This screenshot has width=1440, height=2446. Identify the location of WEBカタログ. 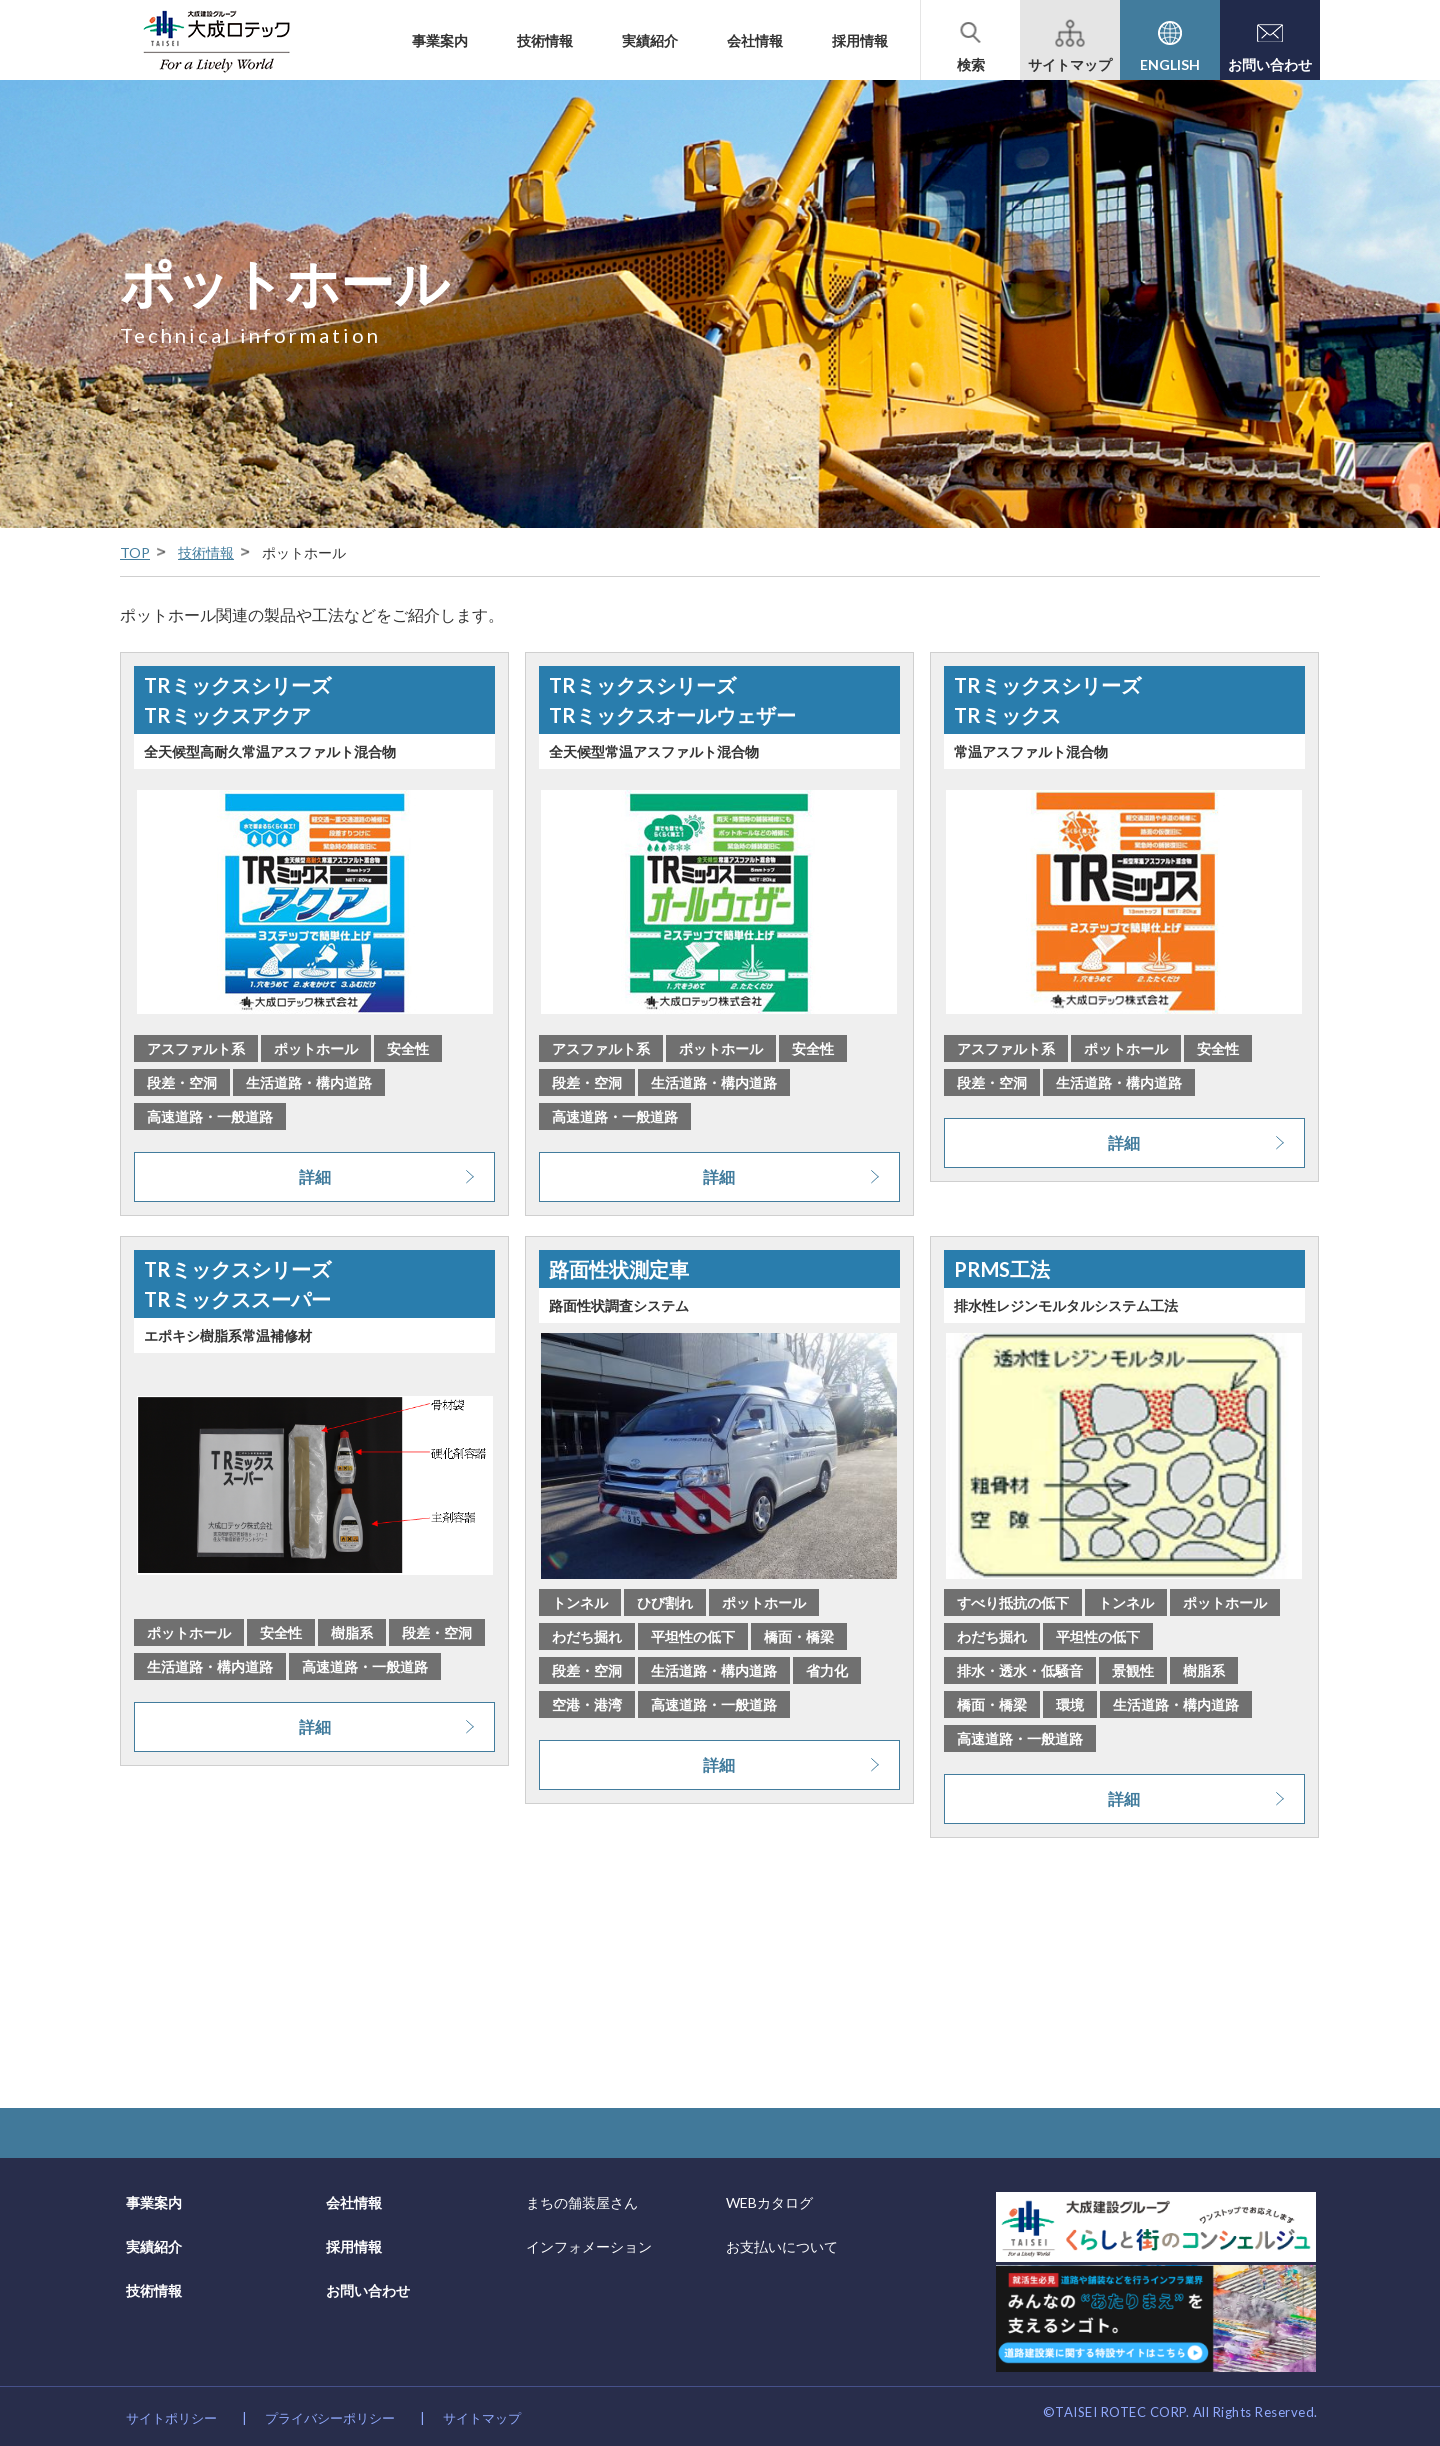
(769, 2202).